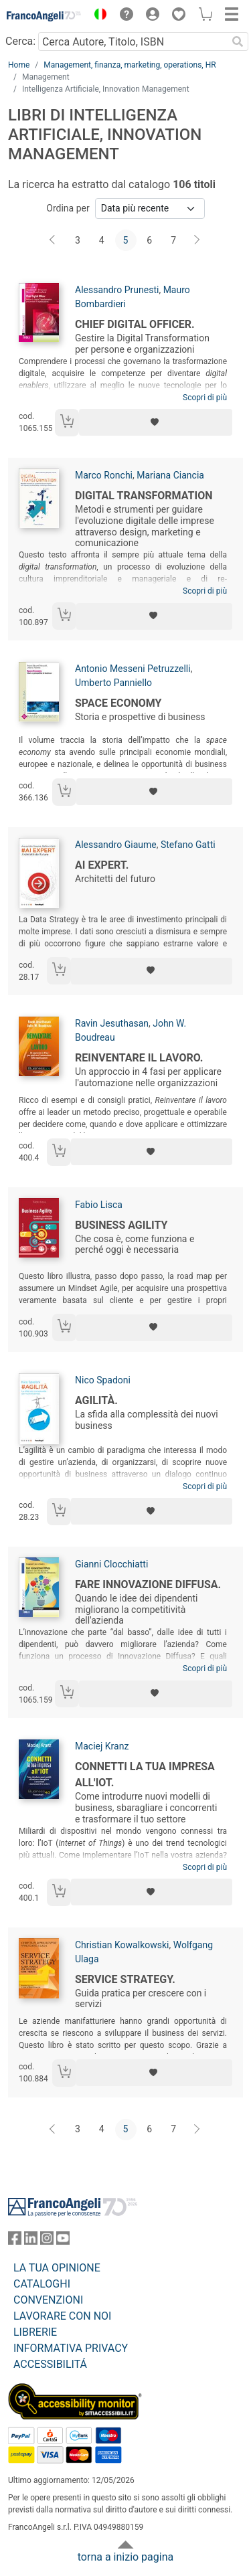 Image resolution: width=251 pixels, height=2576 pixels. Describe the element at coordinates (145, 1774) in the screenshot. I see `Connetti la tua impresa all'IOT.` at that location.